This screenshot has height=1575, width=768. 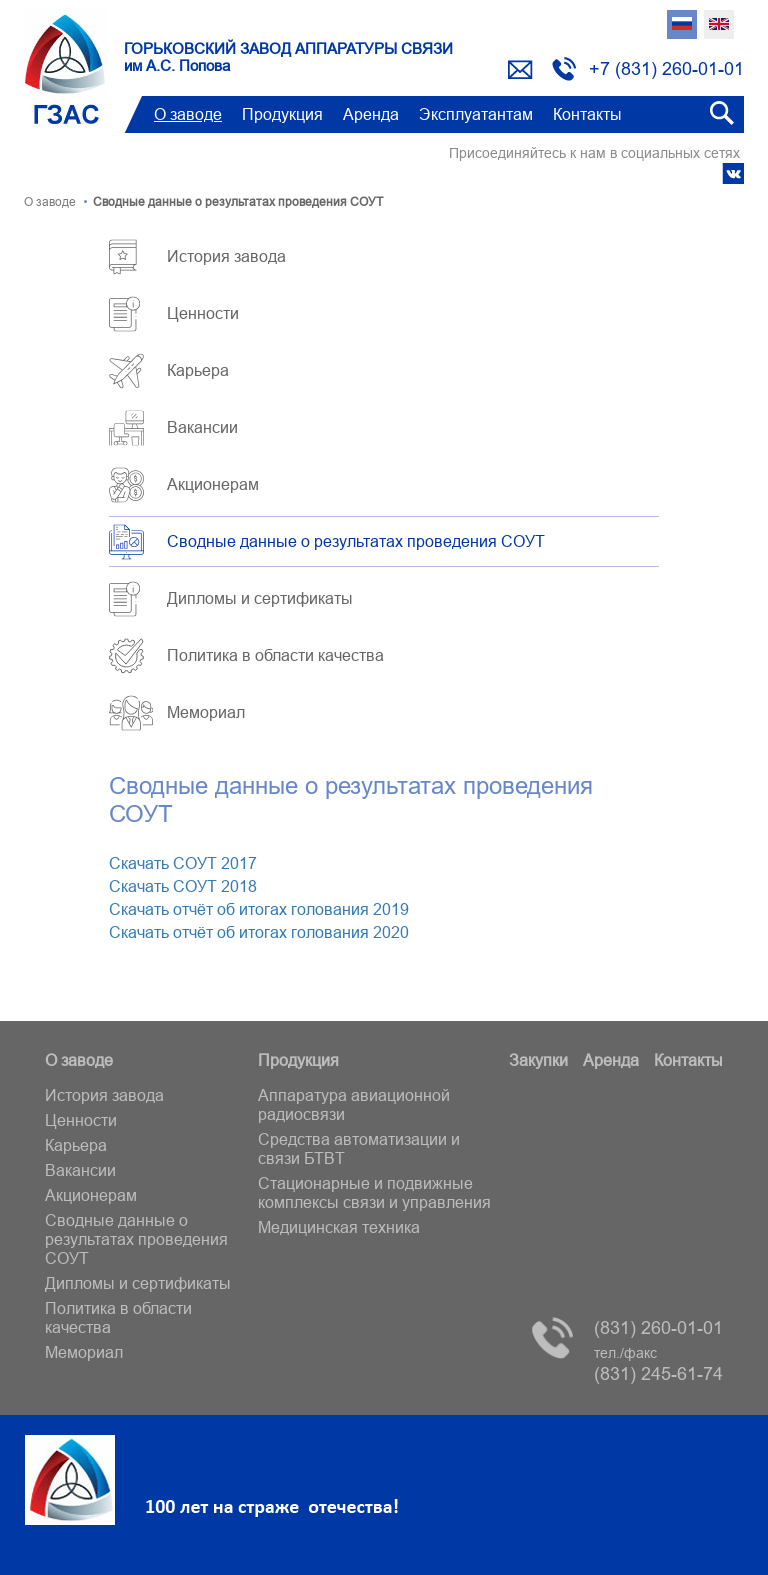 I want to click on Вакансии, so click(x=202, y=427).